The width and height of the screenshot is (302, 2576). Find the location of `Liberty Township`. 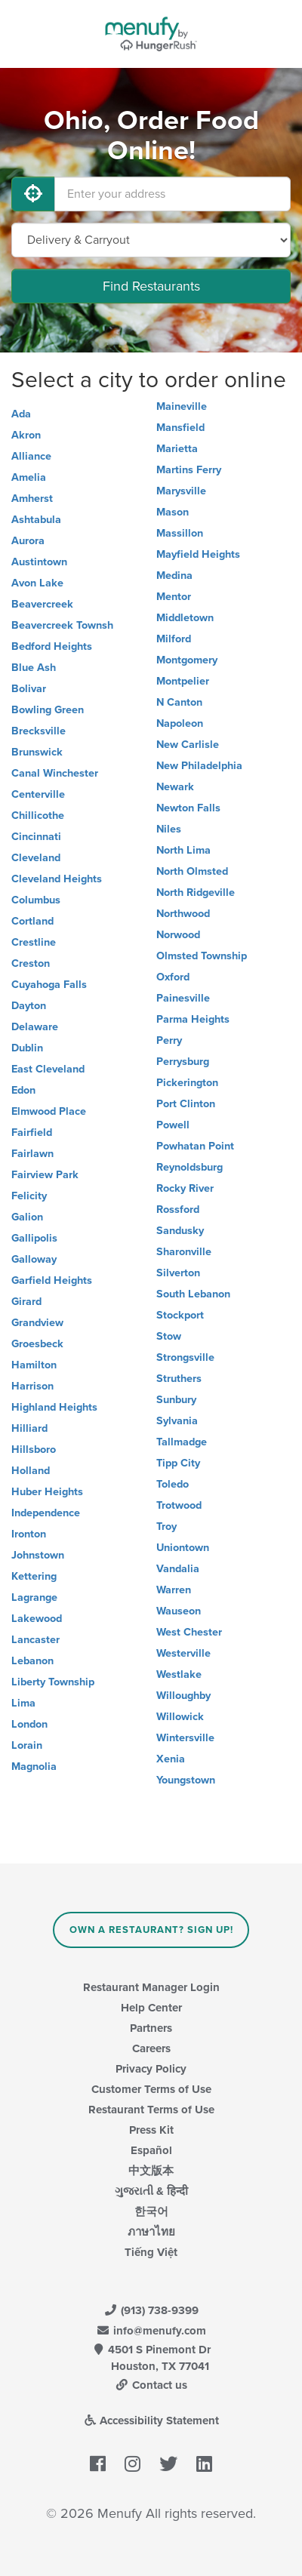

Liberty Township is located at coordinates (52, 1682).